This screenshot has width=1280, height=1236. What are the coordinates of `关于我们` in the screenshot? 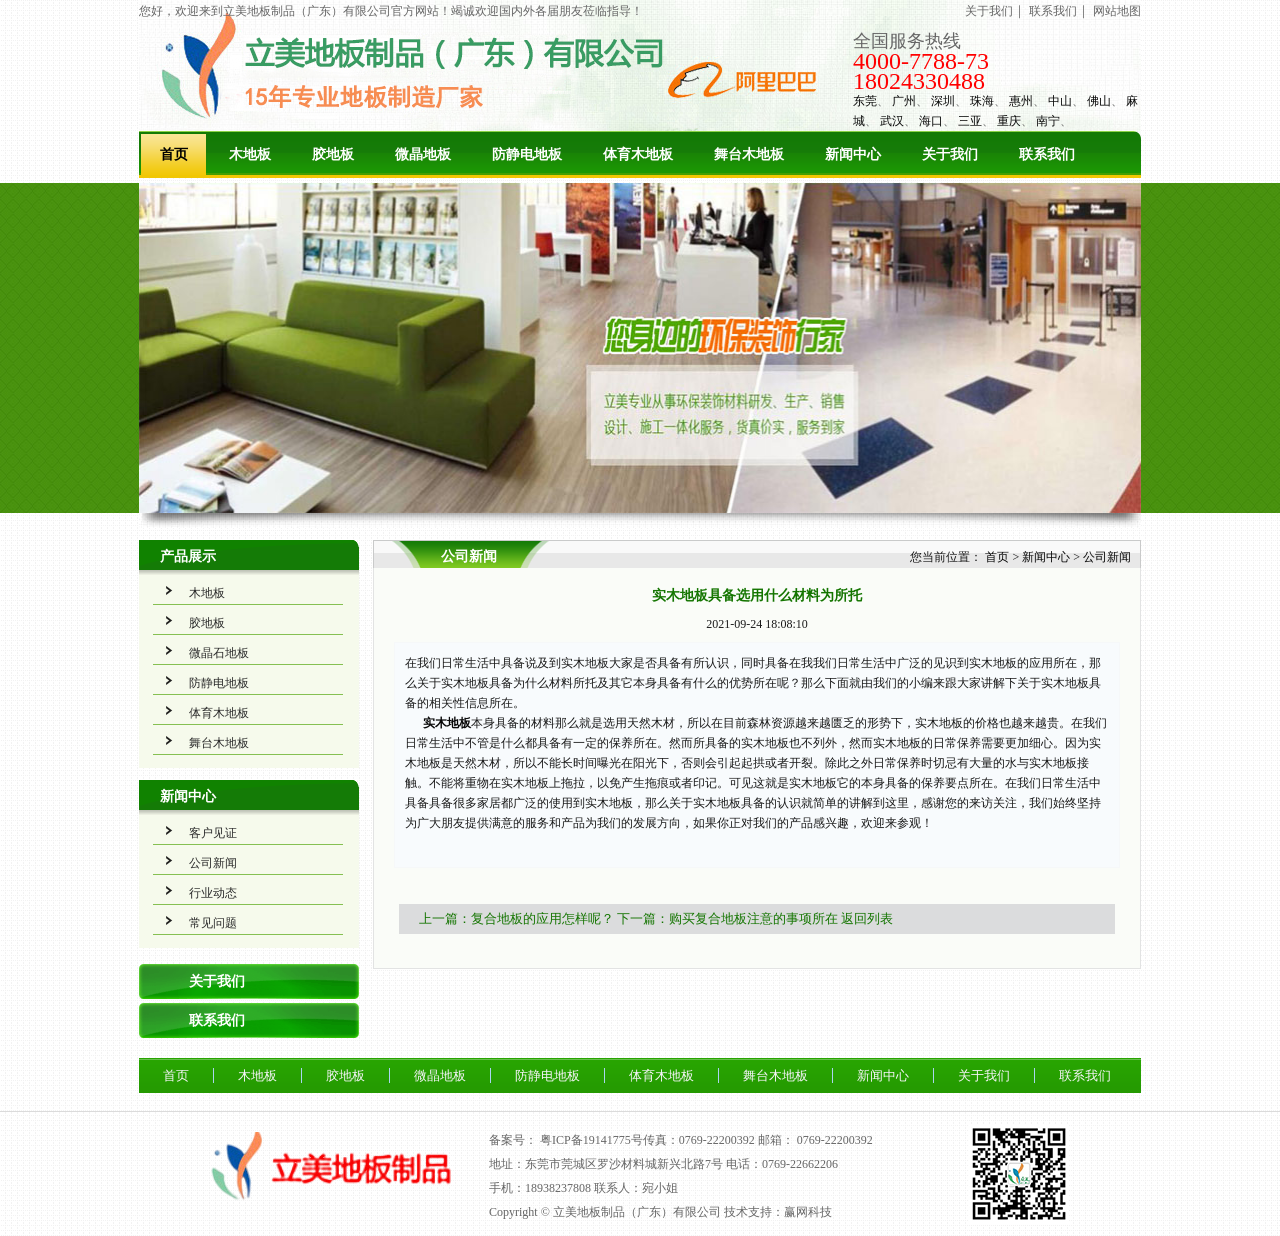 It's located at (989, 11).